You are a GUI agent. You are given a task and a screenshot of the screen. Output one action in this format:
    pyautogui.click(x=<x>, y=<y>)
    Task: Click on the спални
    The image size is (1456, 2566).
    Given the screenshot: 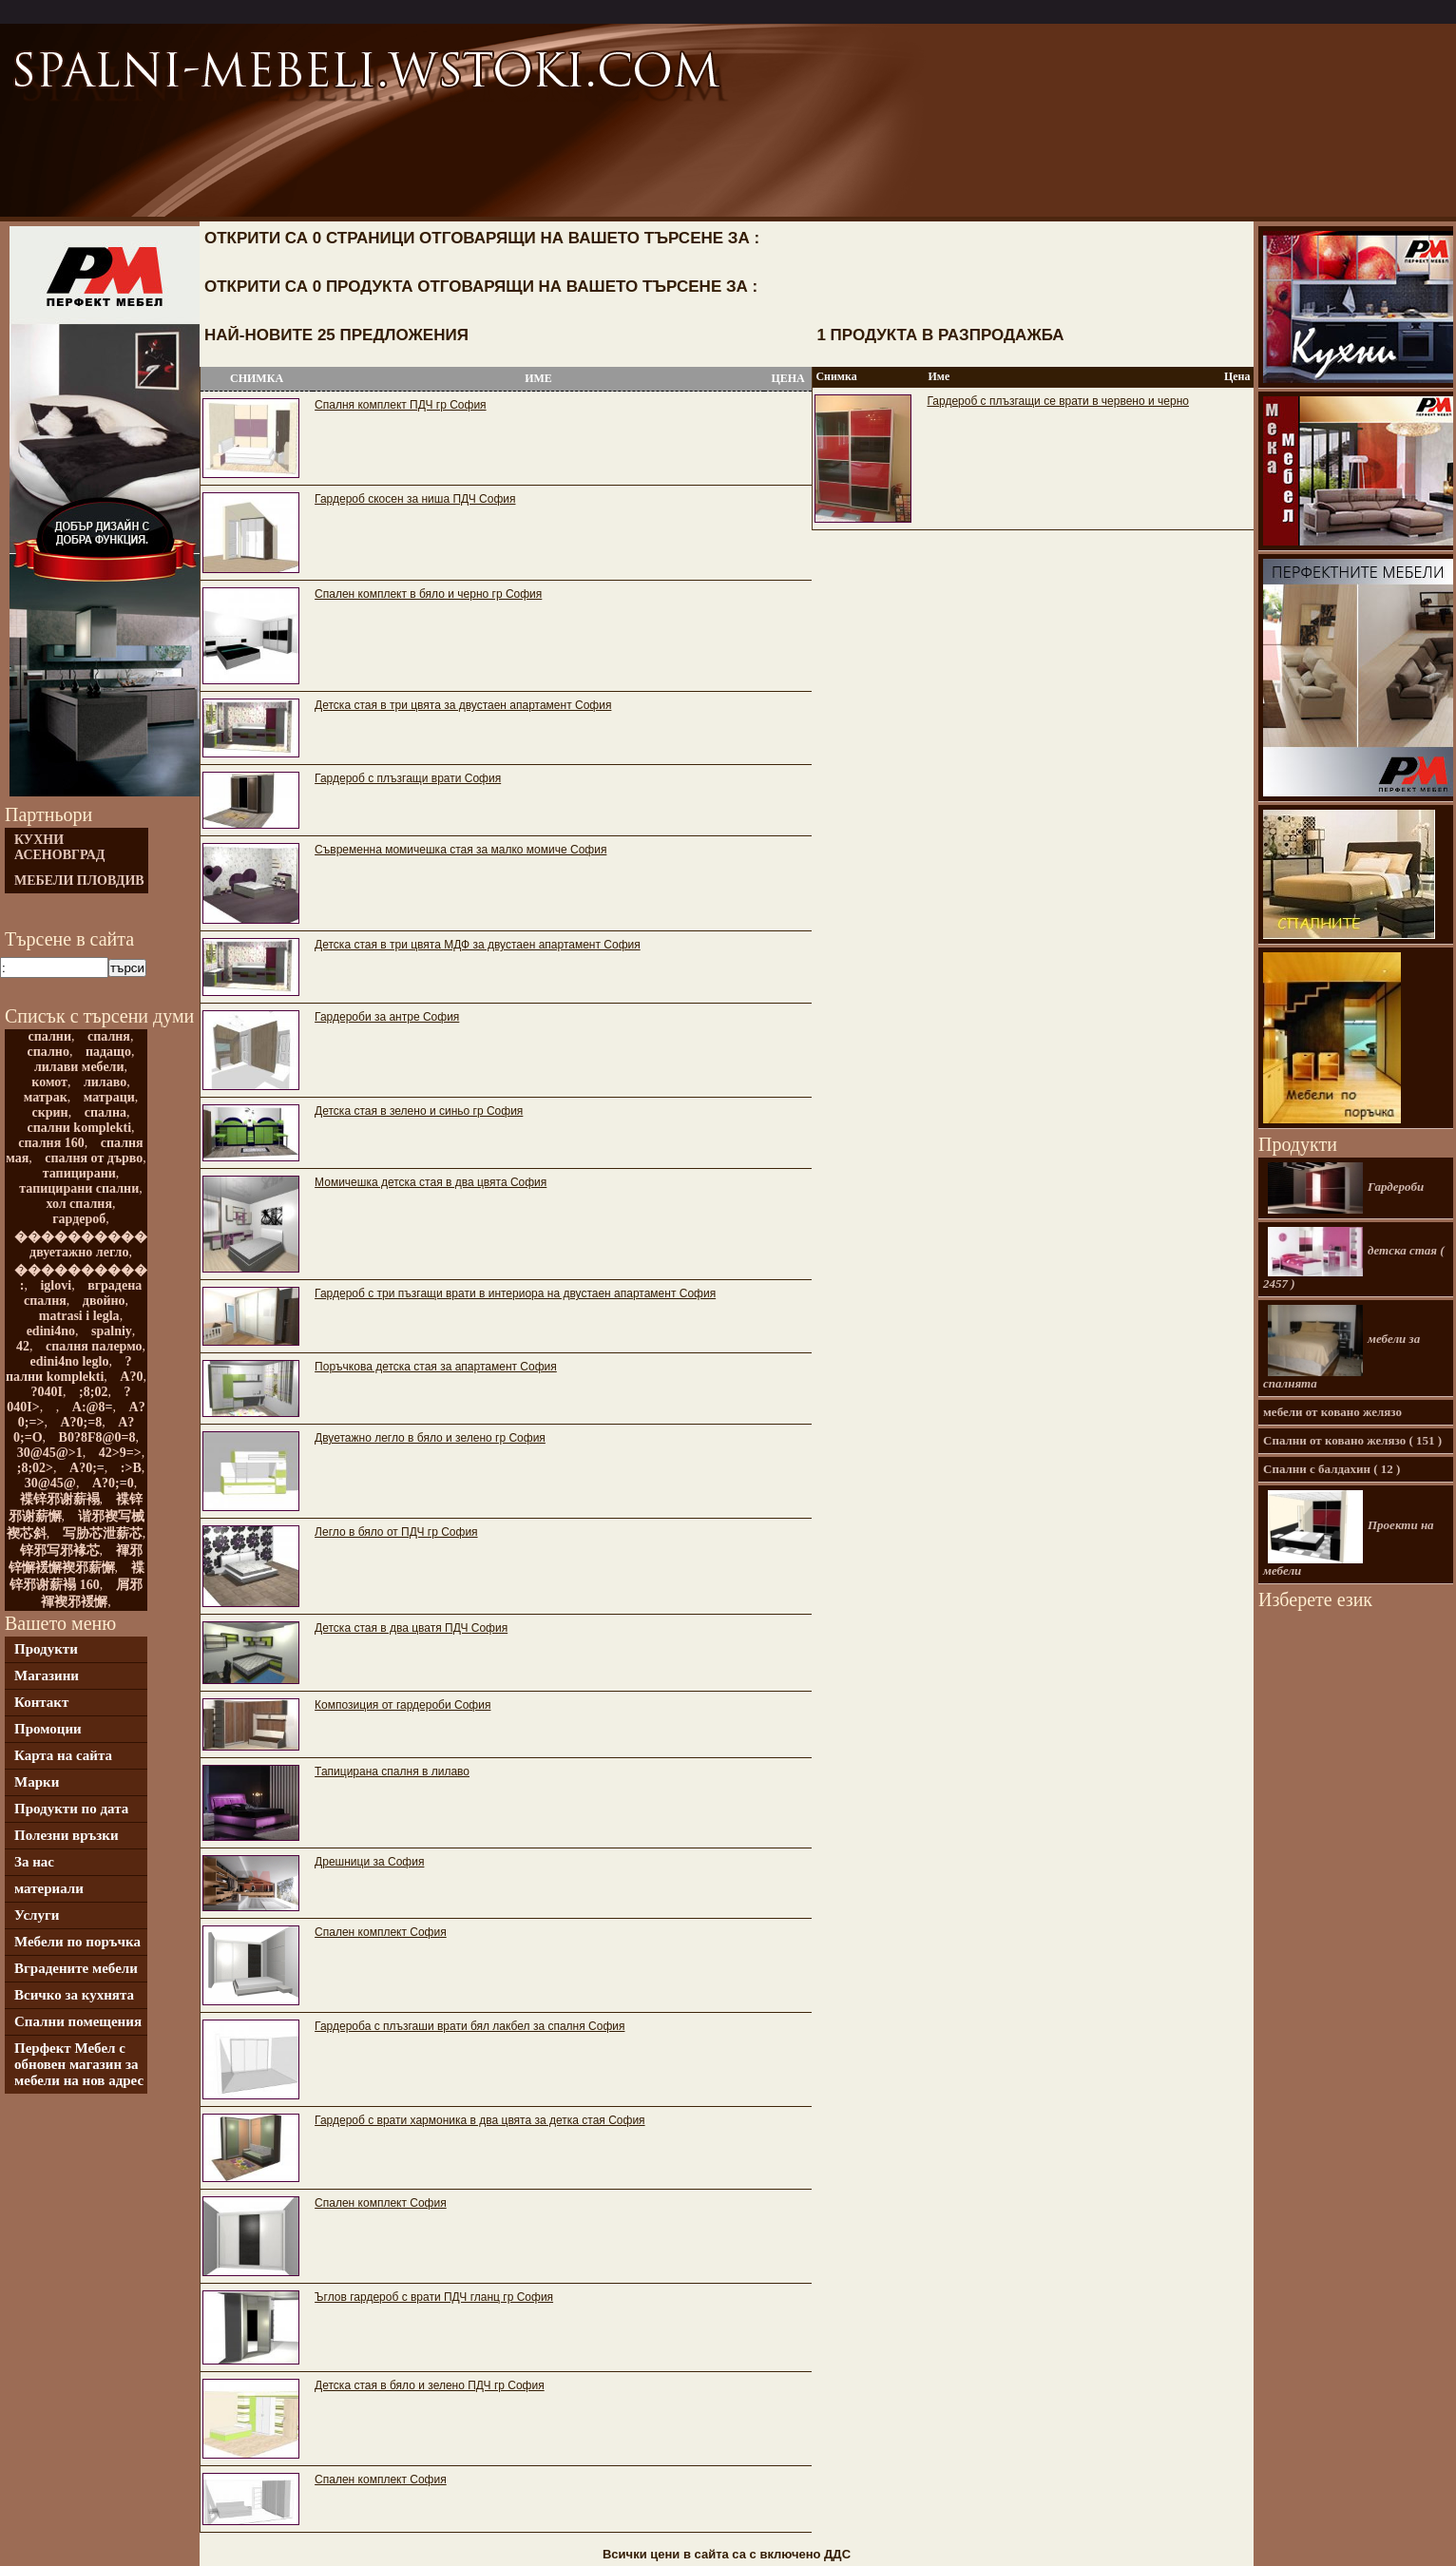 What is the action you would take?
    pyautogui.click(x=50, y=1036)
    